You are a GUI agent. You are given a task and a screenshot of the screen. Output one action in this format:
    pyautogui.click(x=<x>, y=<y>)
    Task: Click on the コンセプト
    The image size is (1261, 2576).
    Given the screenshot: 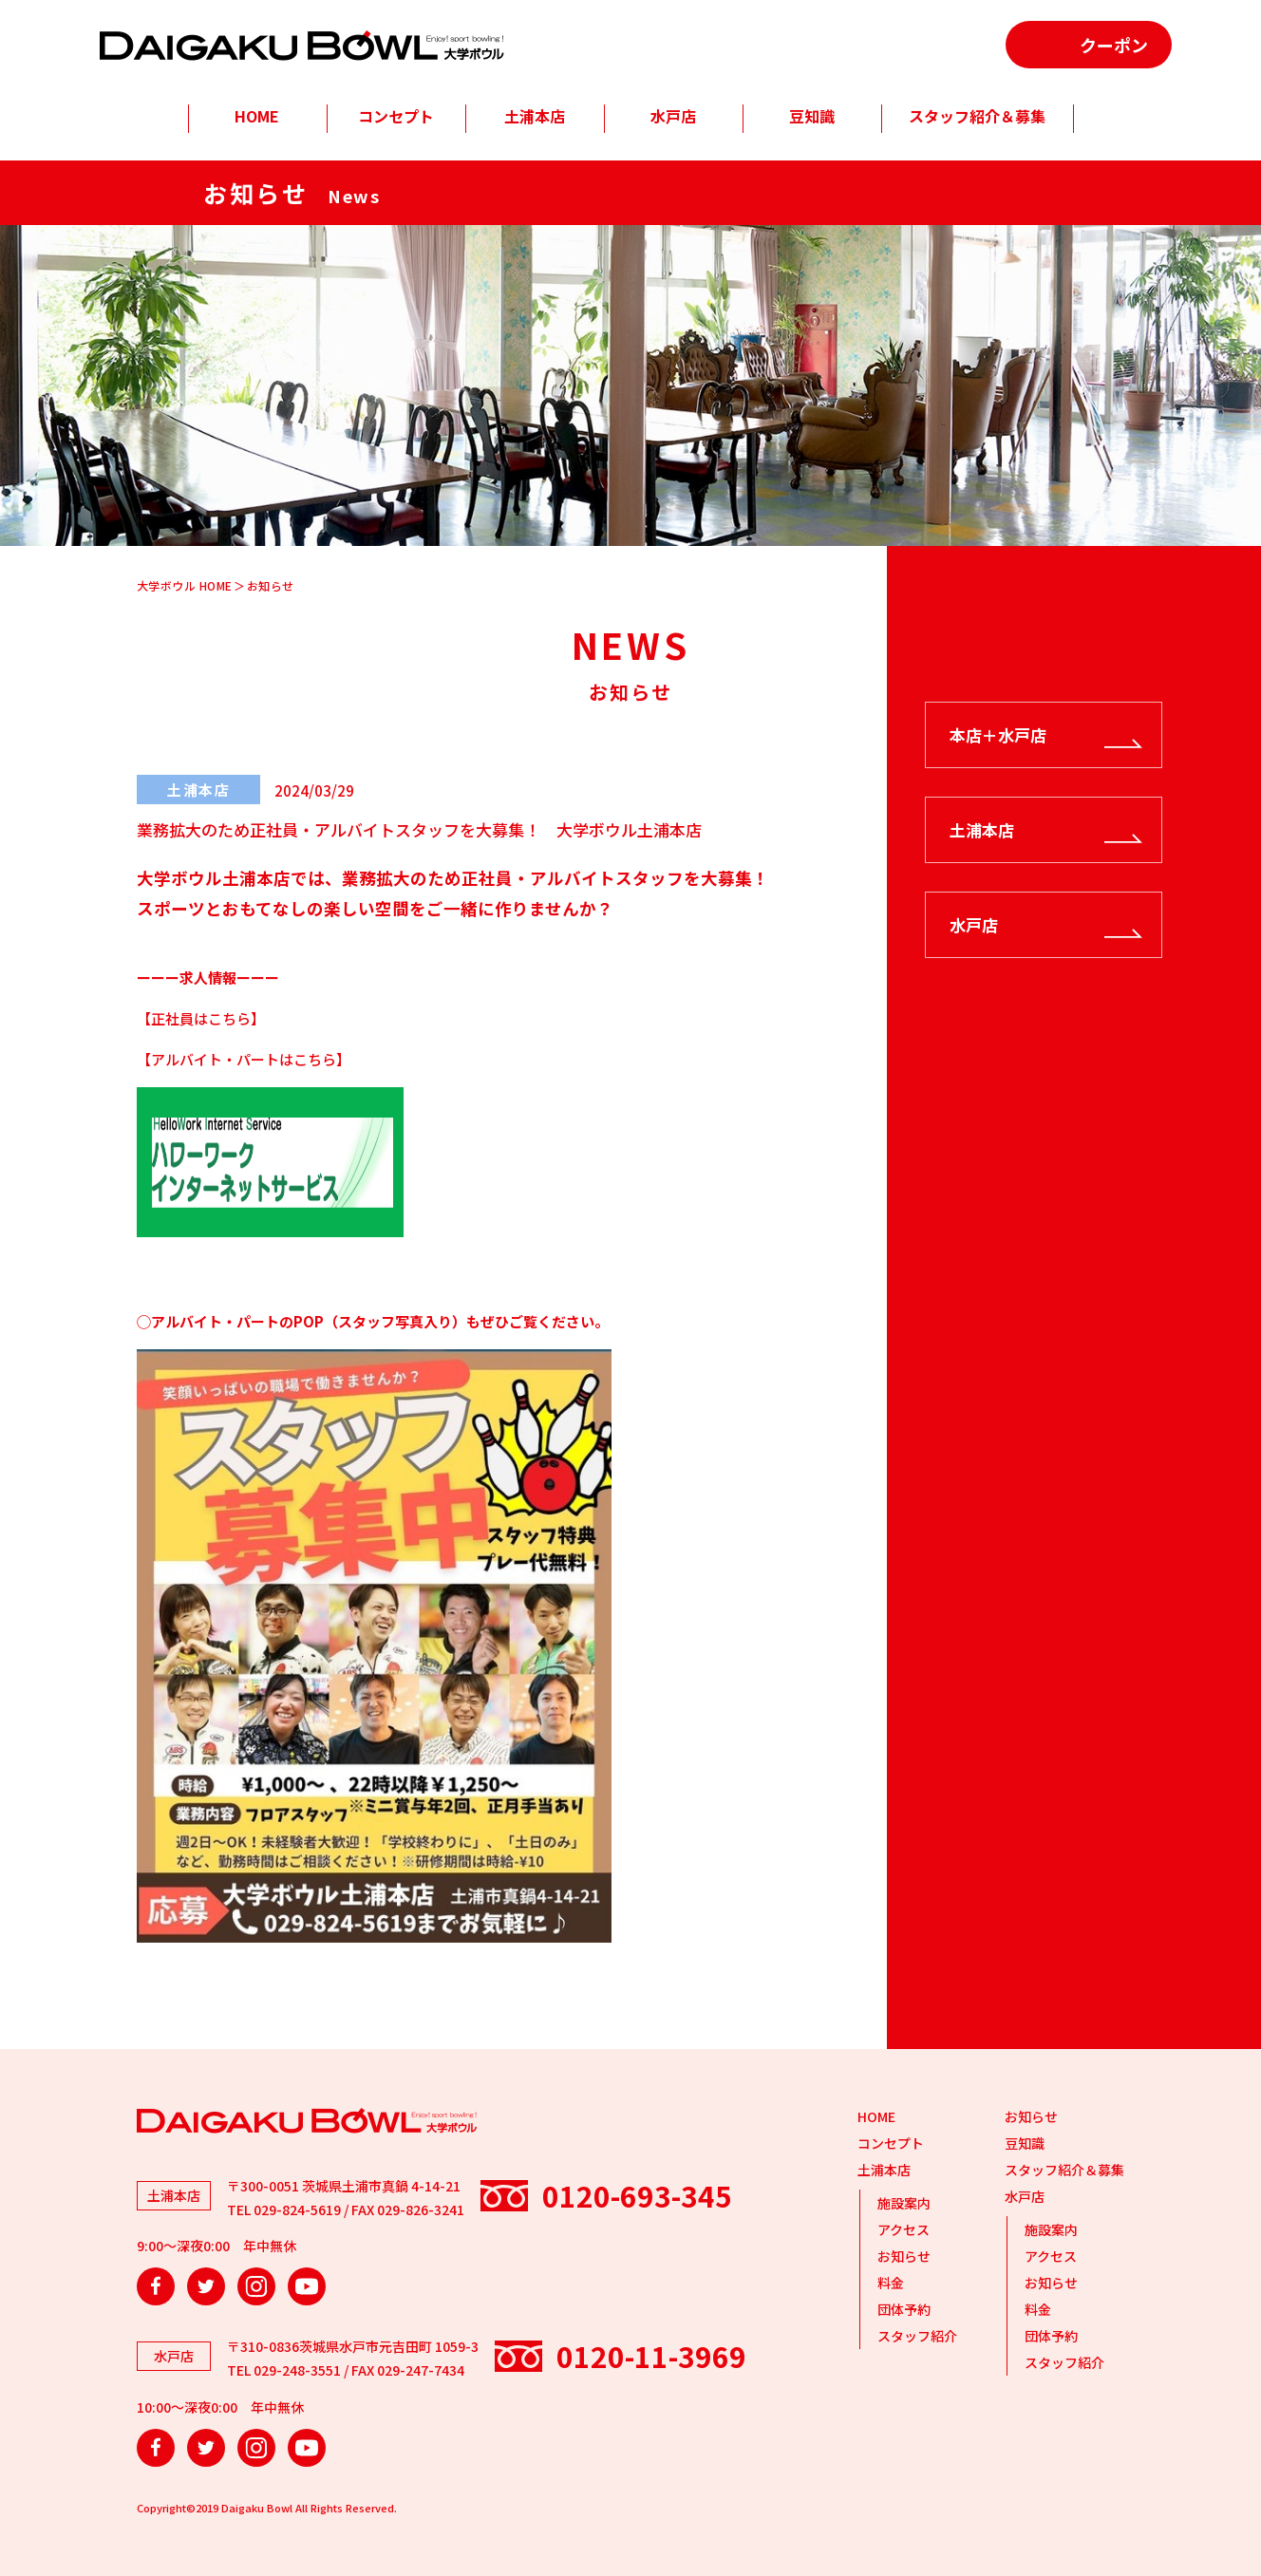 What is the action you would take?
    pyautogui.click(x=396, y=115)
    